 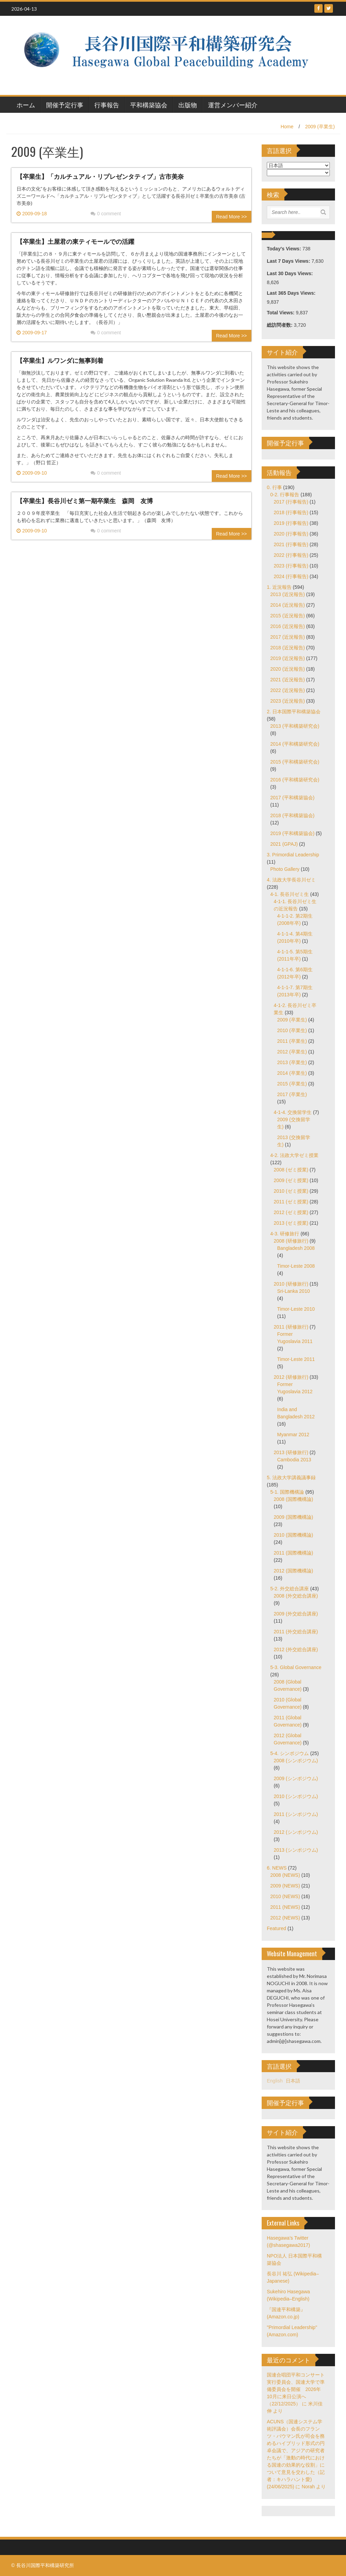 I want to click on 2017 (行事報告), so click(x=291, y=502).